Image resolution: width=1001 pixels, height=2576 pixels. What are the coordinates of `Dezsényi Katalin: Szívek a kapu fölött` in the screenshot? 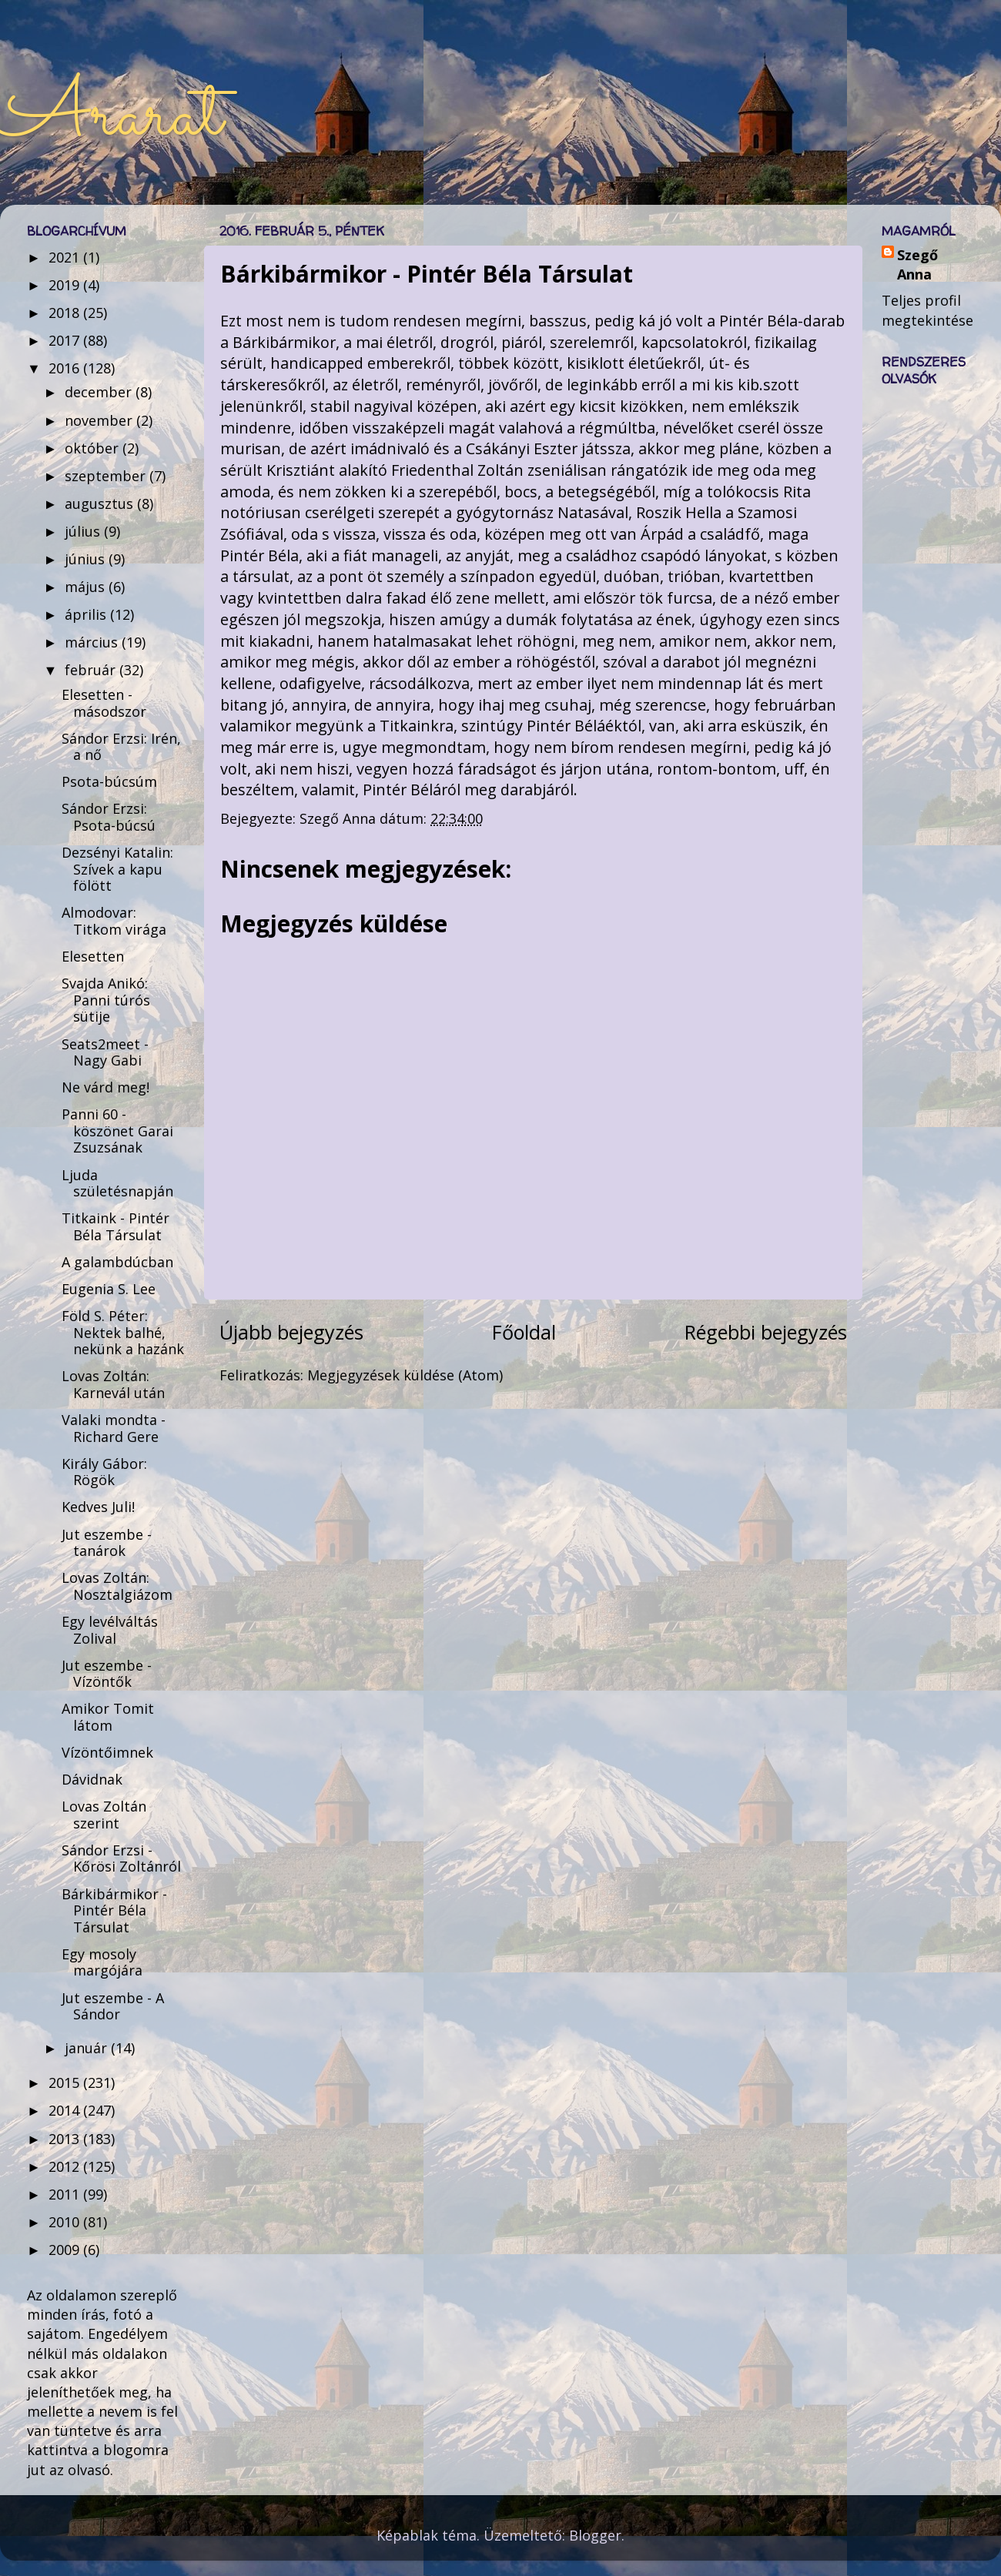 It's located at (117, 869).